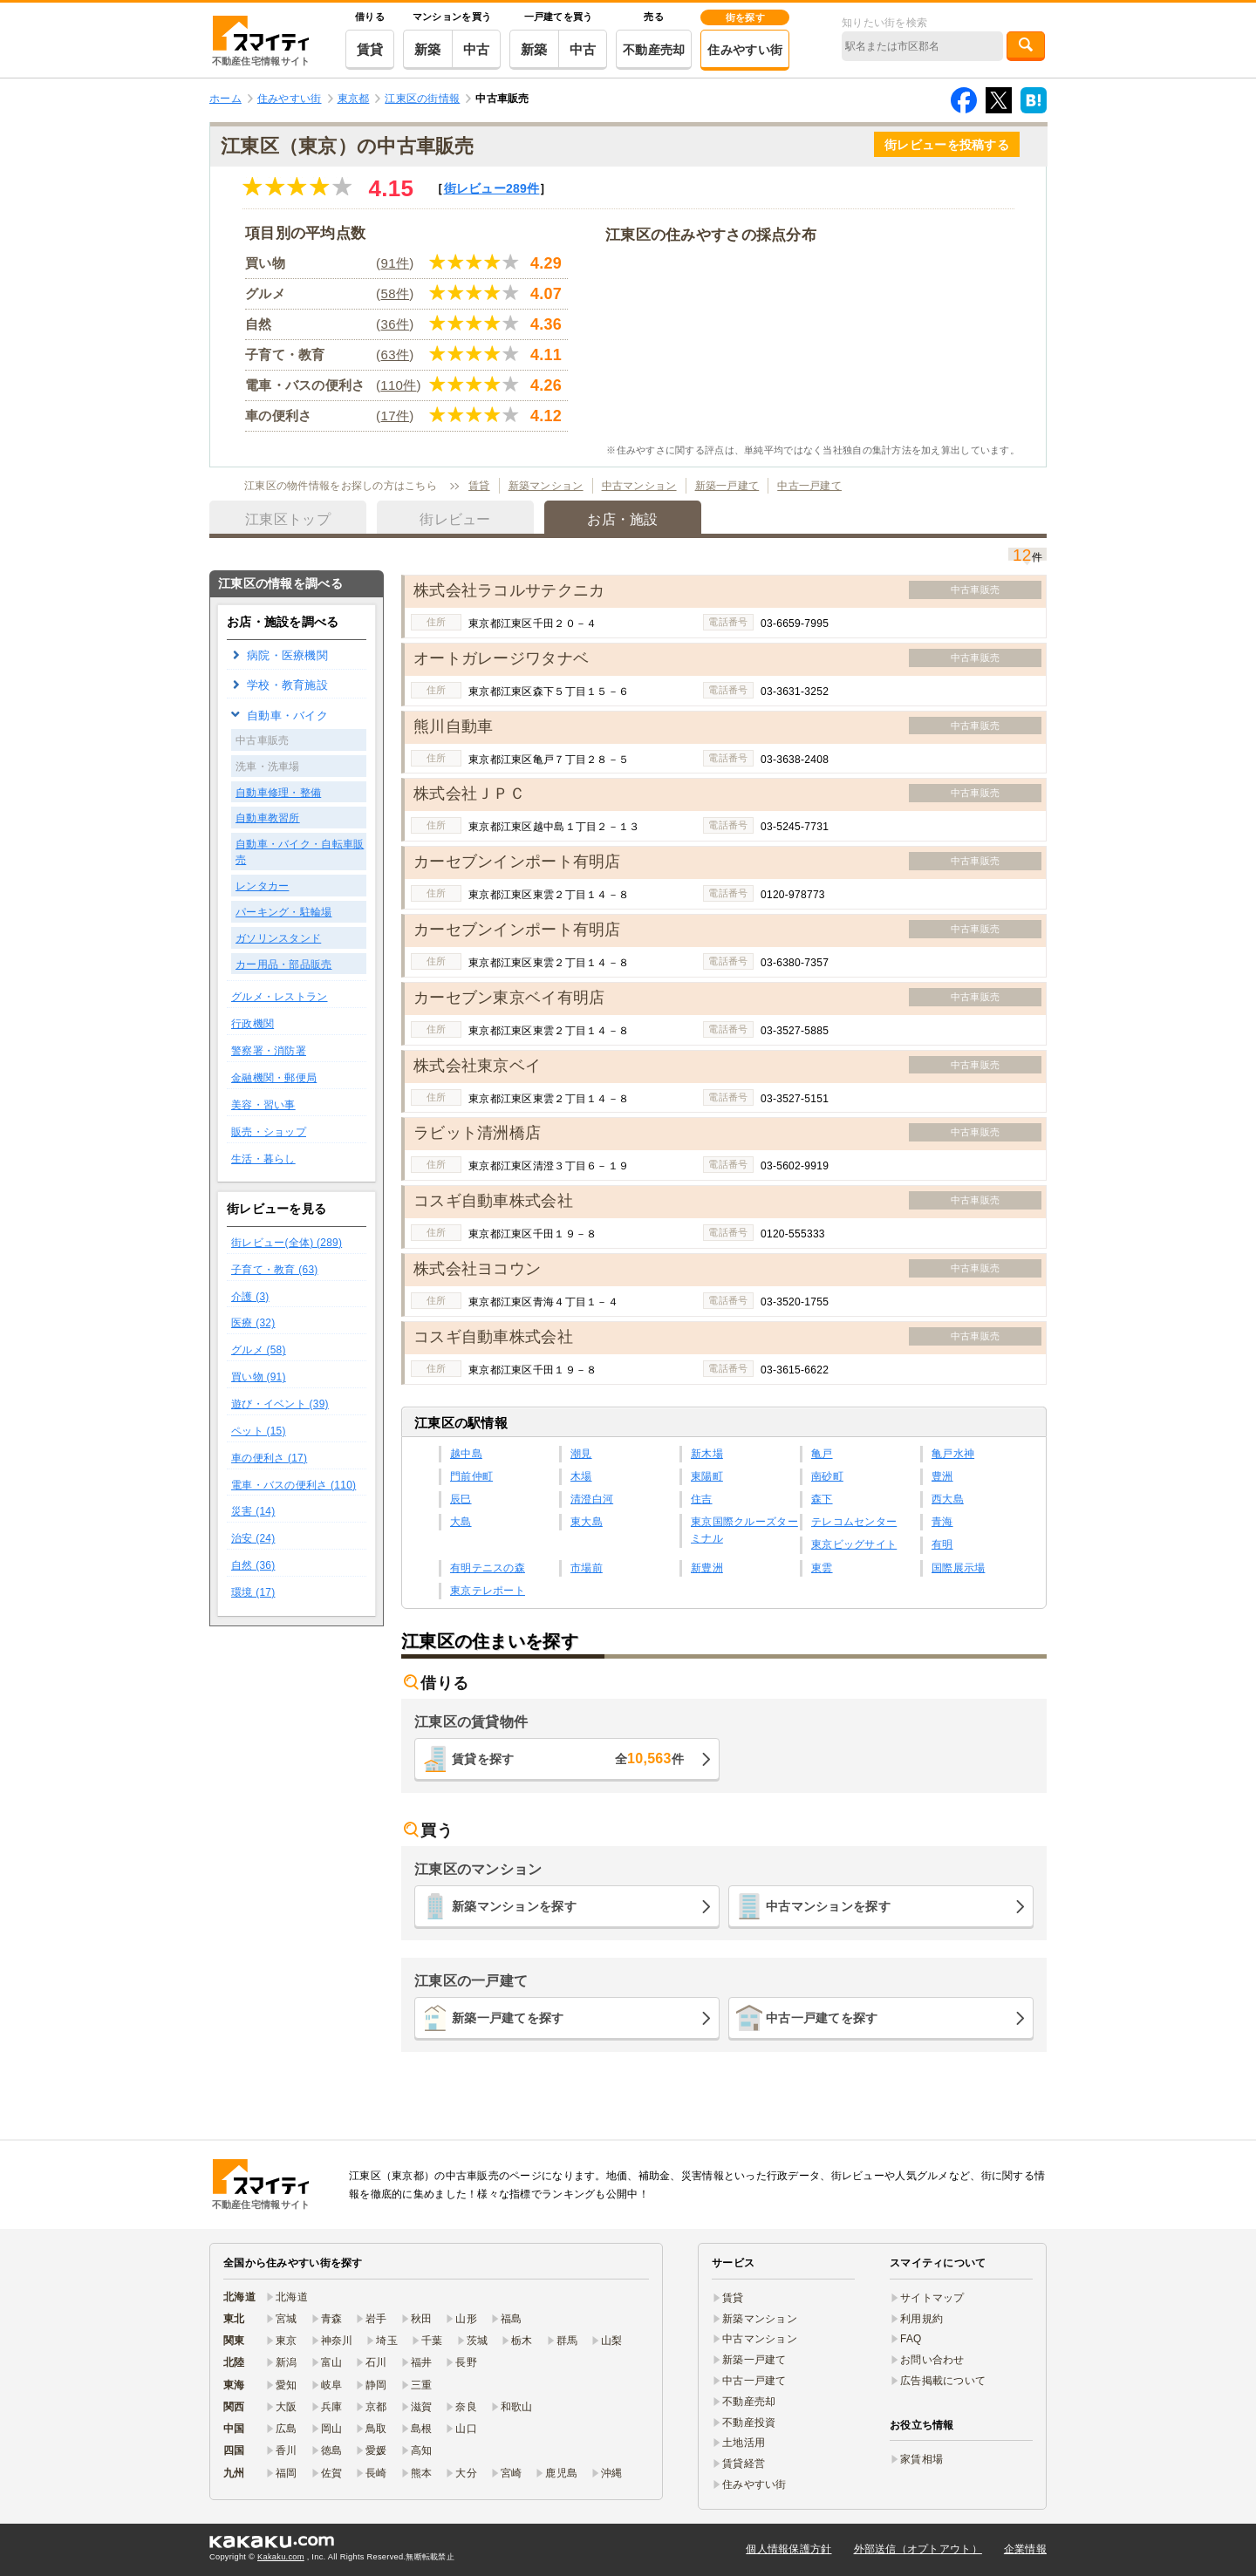  What do you see at coordinates (269, 1458) in the screenshot?
I see `車の便利さ (17)` at bounding box center [269, 1458].